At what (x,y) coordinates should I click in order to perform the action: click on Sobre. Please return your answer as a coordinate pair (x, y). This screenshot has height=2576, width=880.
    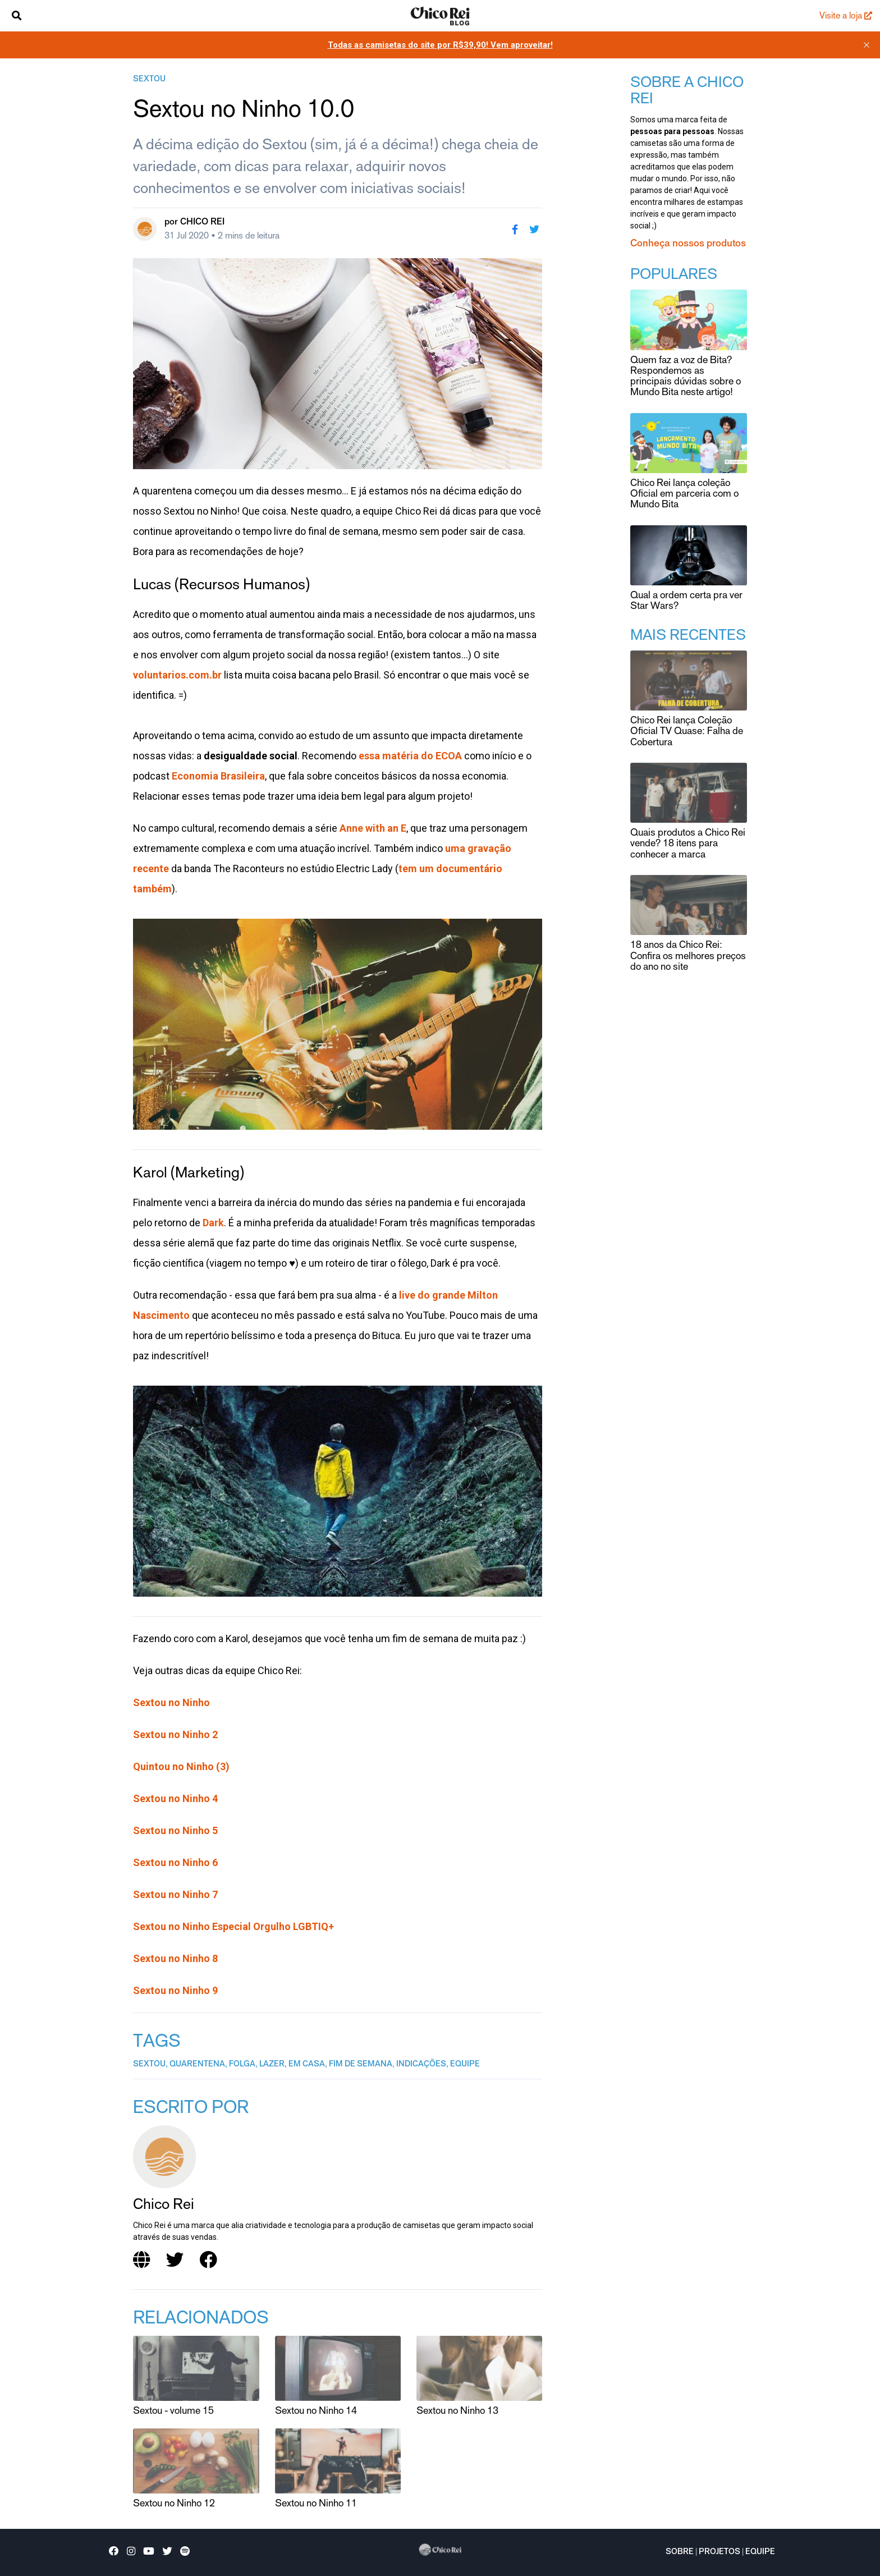
    Looking at the image, I should click on (680, 2552).